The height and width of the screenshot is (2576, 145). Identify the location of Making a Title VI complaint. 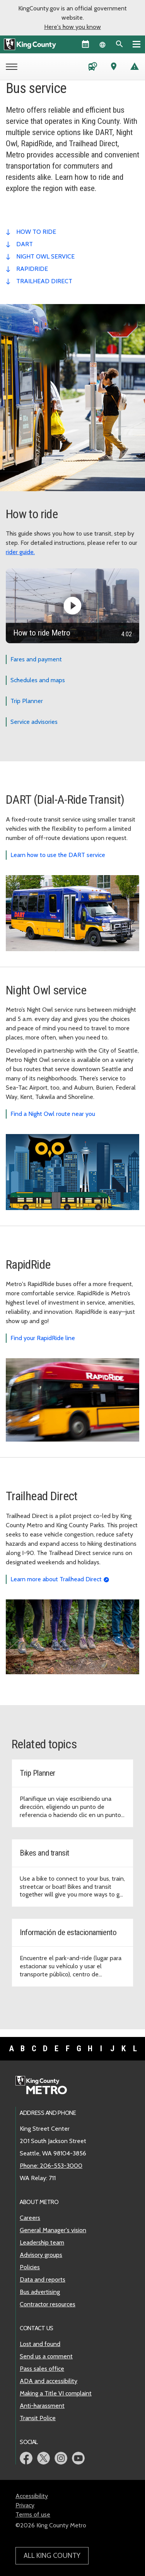
(56, 2393).